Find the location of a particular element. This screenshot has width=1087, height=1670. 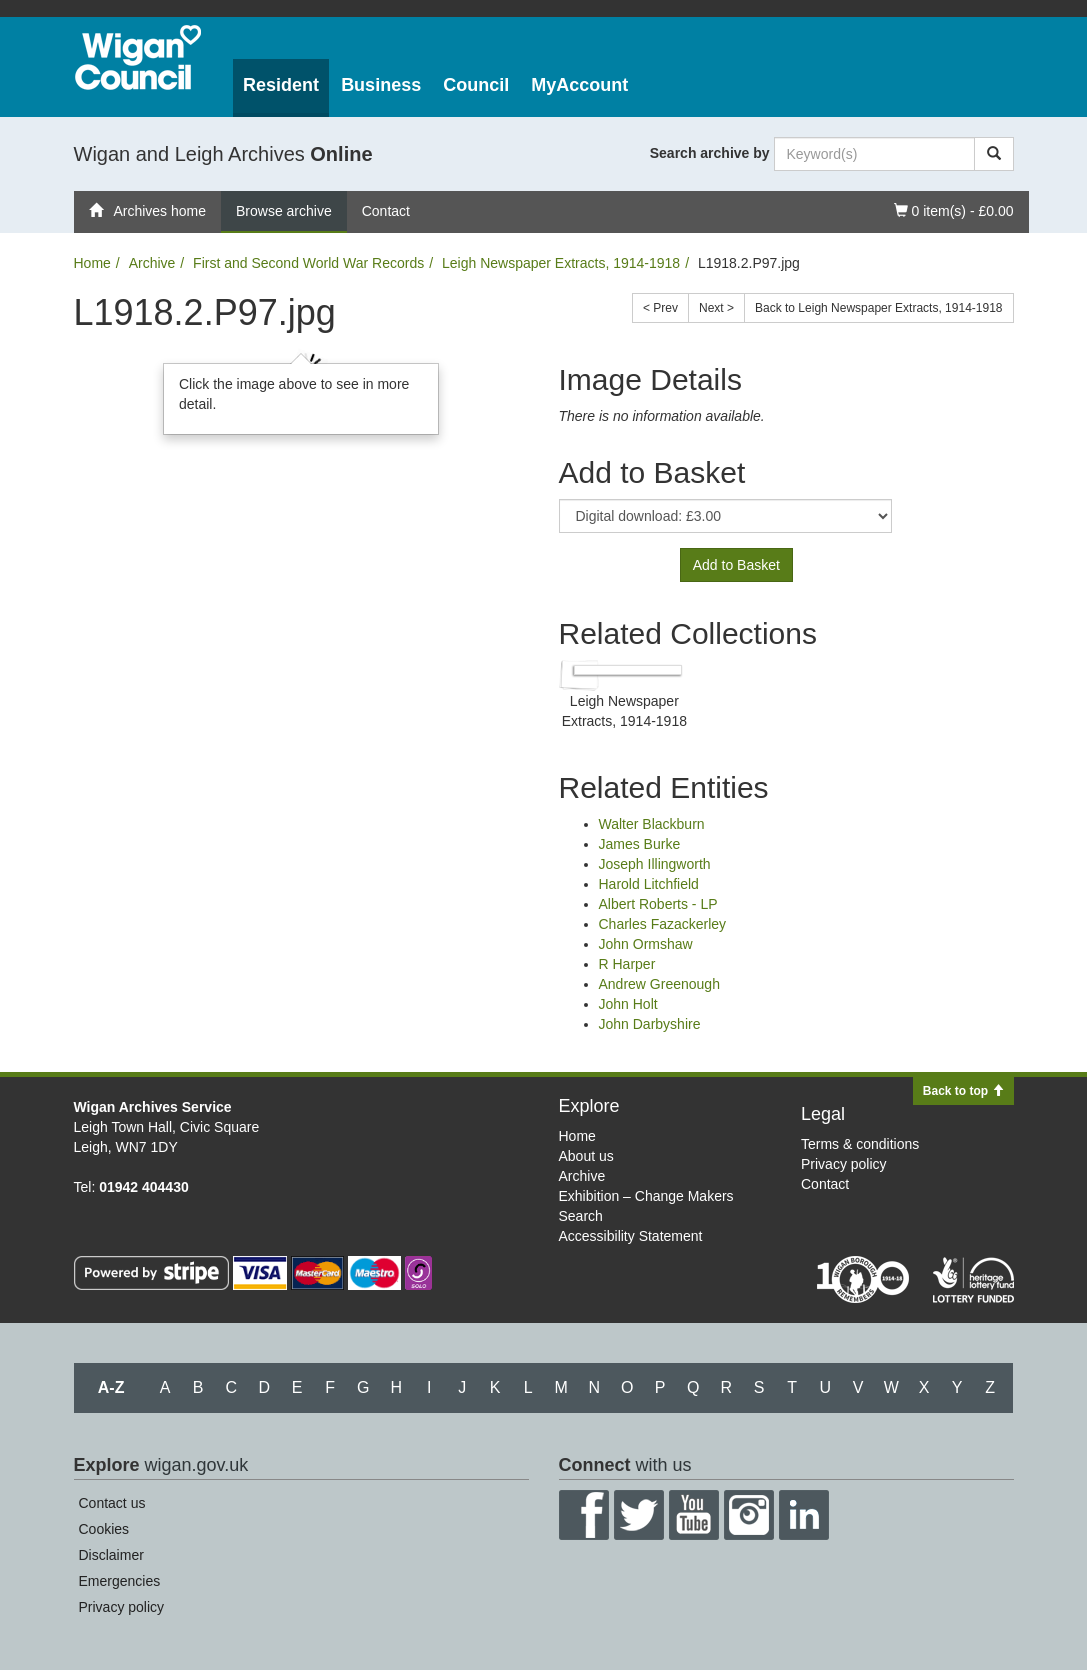

Emergencies is located at coordinates (120, 1581).